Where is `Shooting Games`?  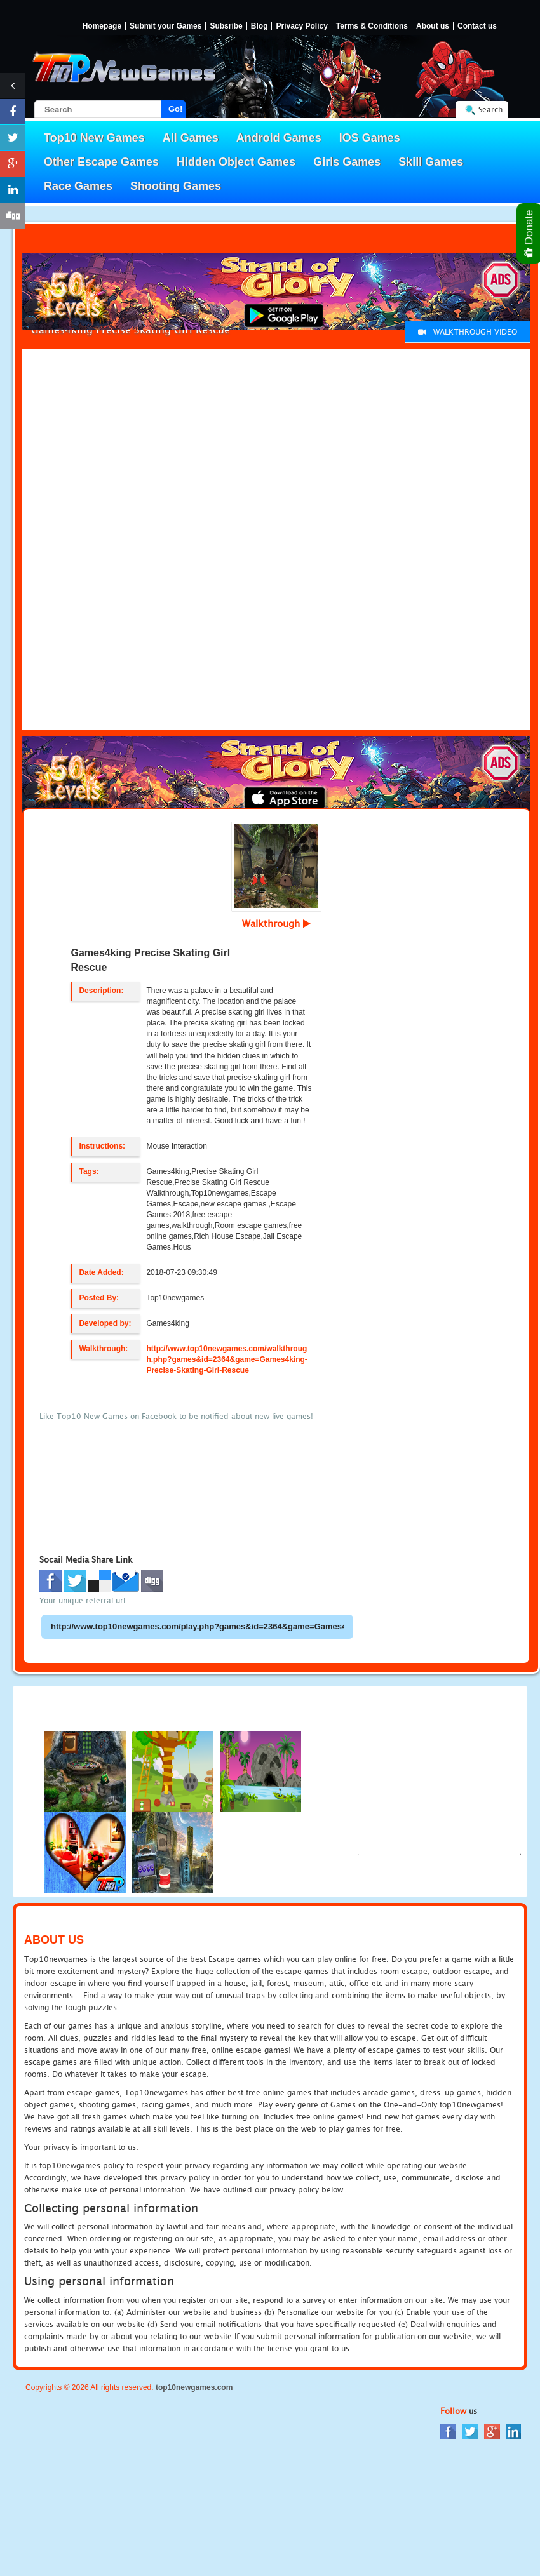
Shooting Games is located at coordinates (175, 186).